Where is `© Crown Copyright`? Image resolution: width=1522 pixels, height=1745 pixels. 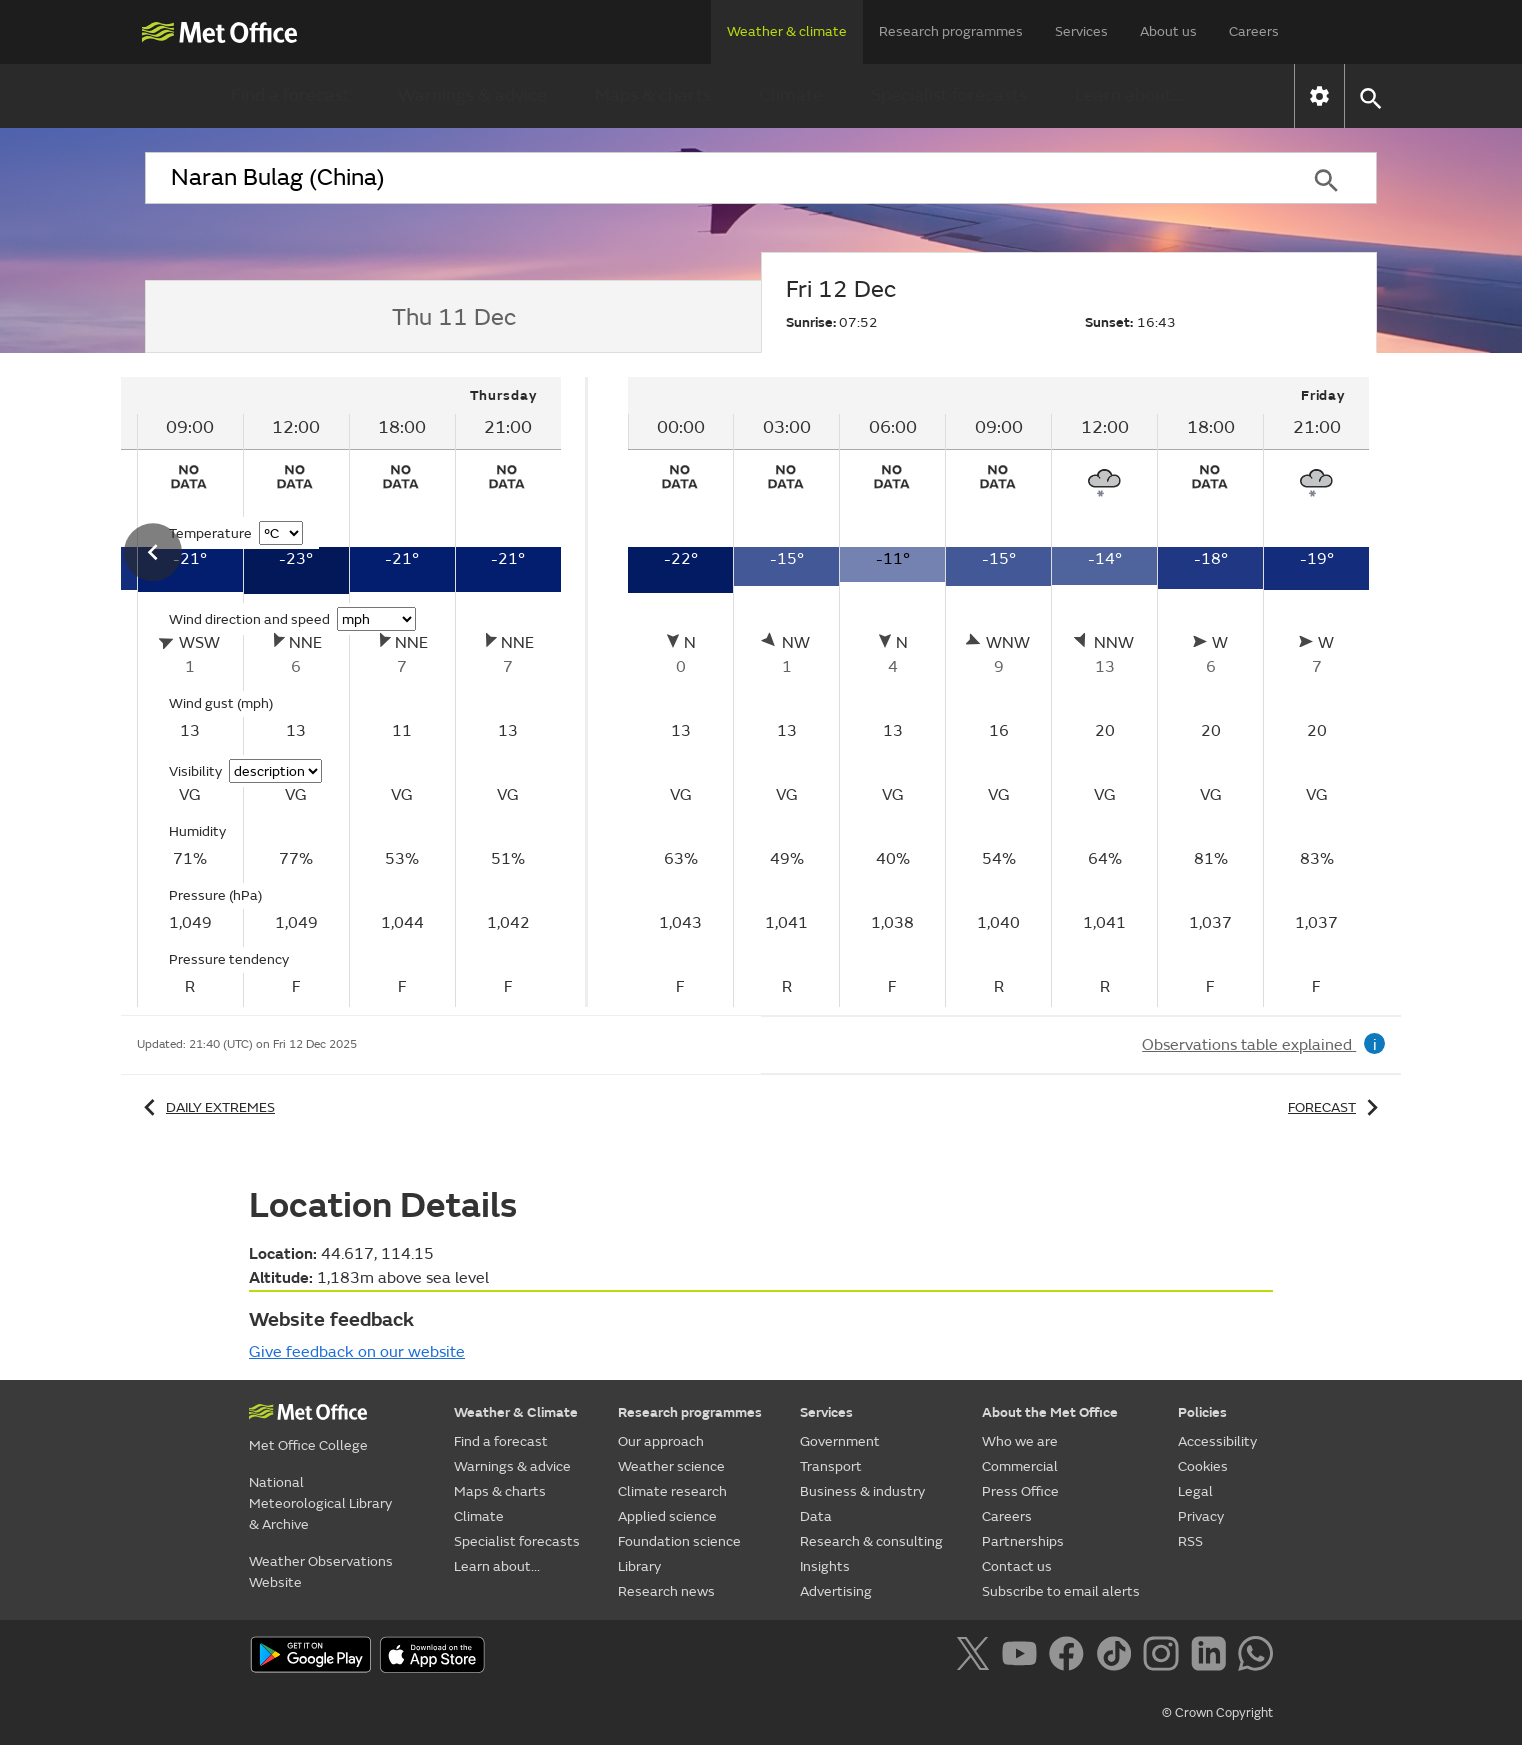 © Crown Copyright is located at coordinates (1217, 1713).